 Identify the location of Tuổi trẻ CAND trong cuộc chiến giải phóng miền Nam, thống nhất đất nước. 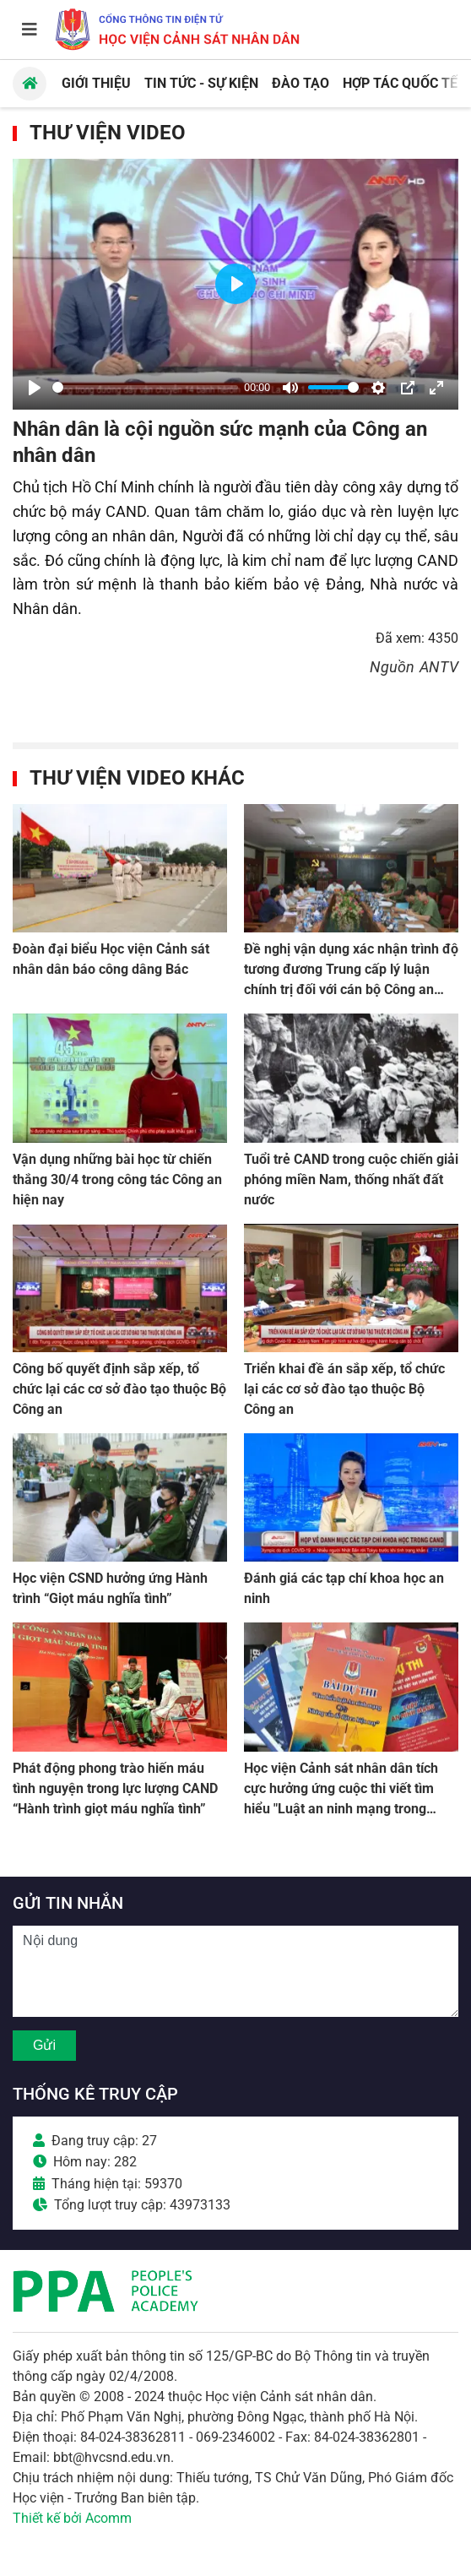
(351, 1179).